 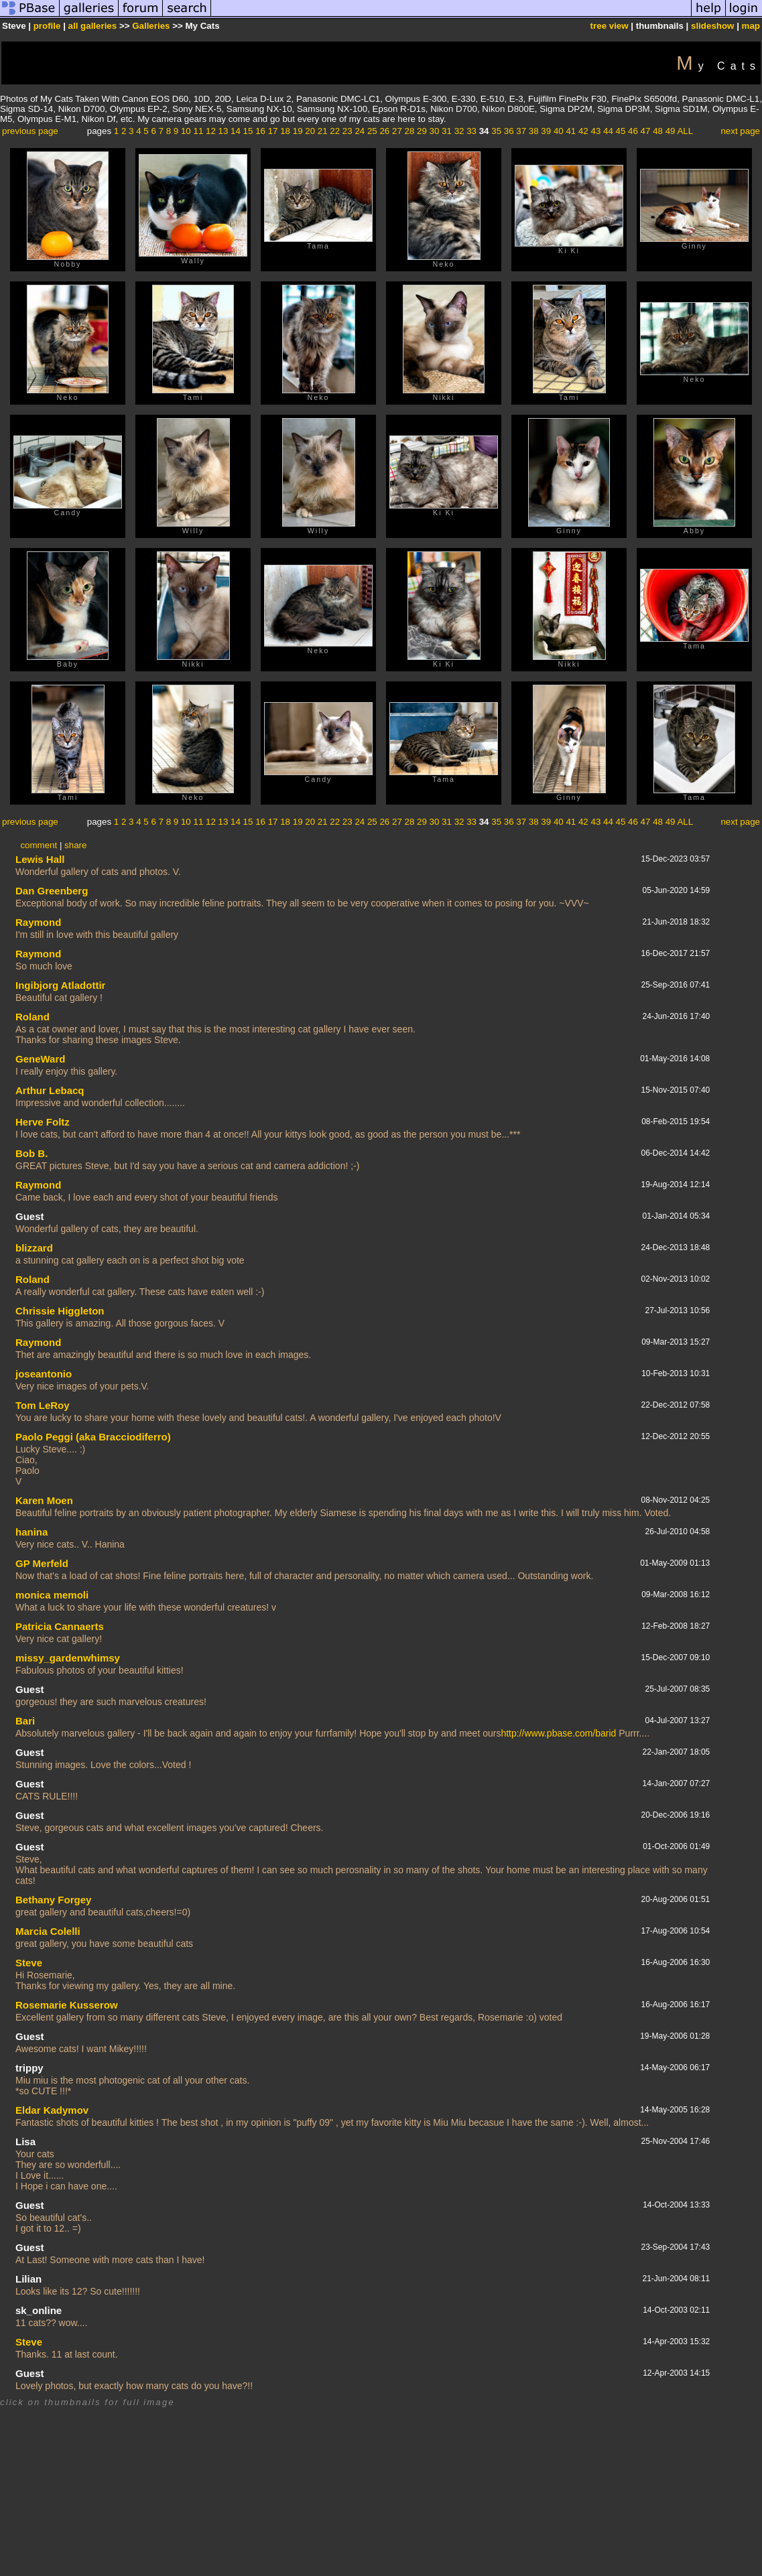 I want to click on Raymond, so click(x=38, y=922).